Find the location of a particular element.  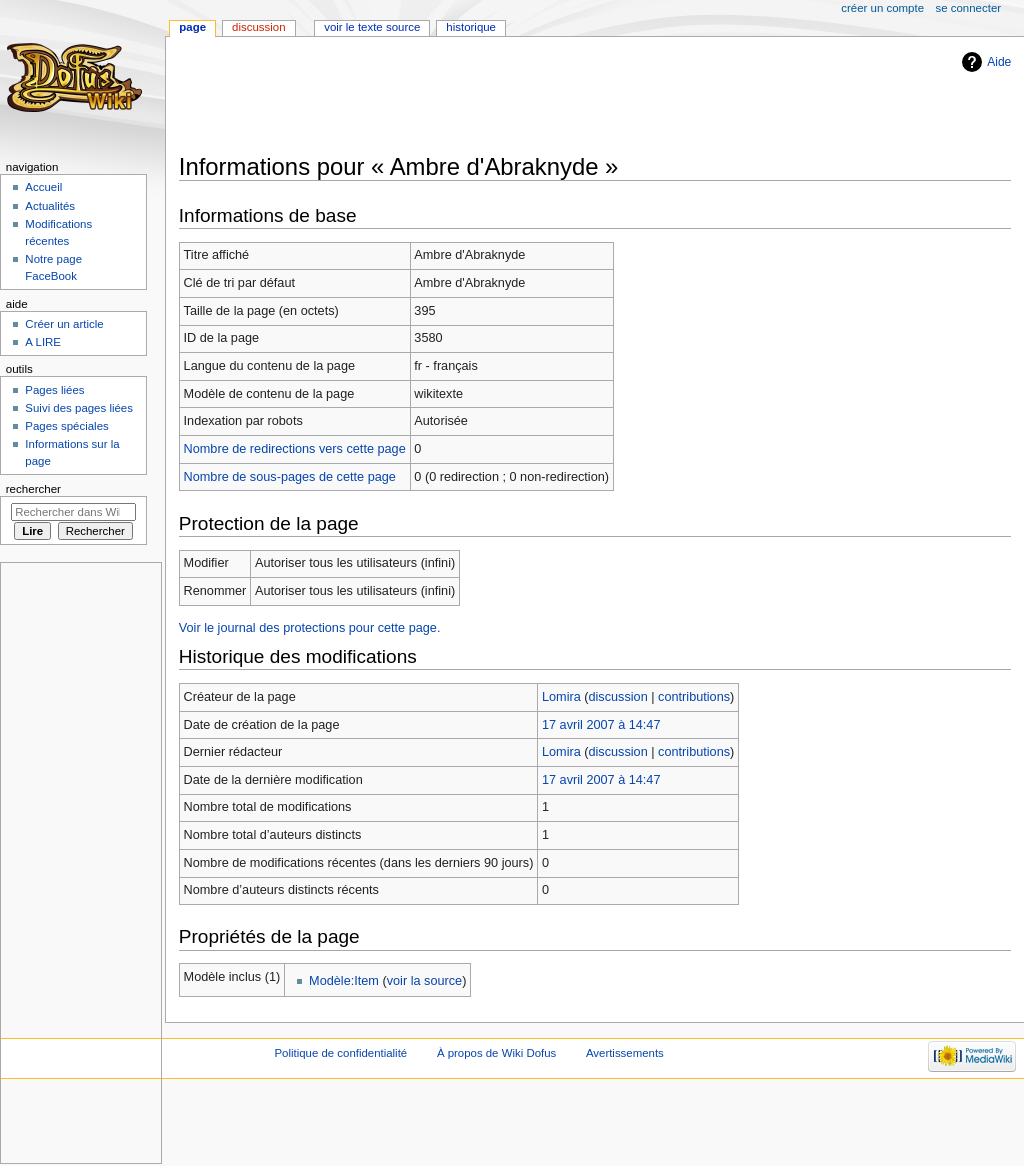

discussion is located at coordinates (618, 697).